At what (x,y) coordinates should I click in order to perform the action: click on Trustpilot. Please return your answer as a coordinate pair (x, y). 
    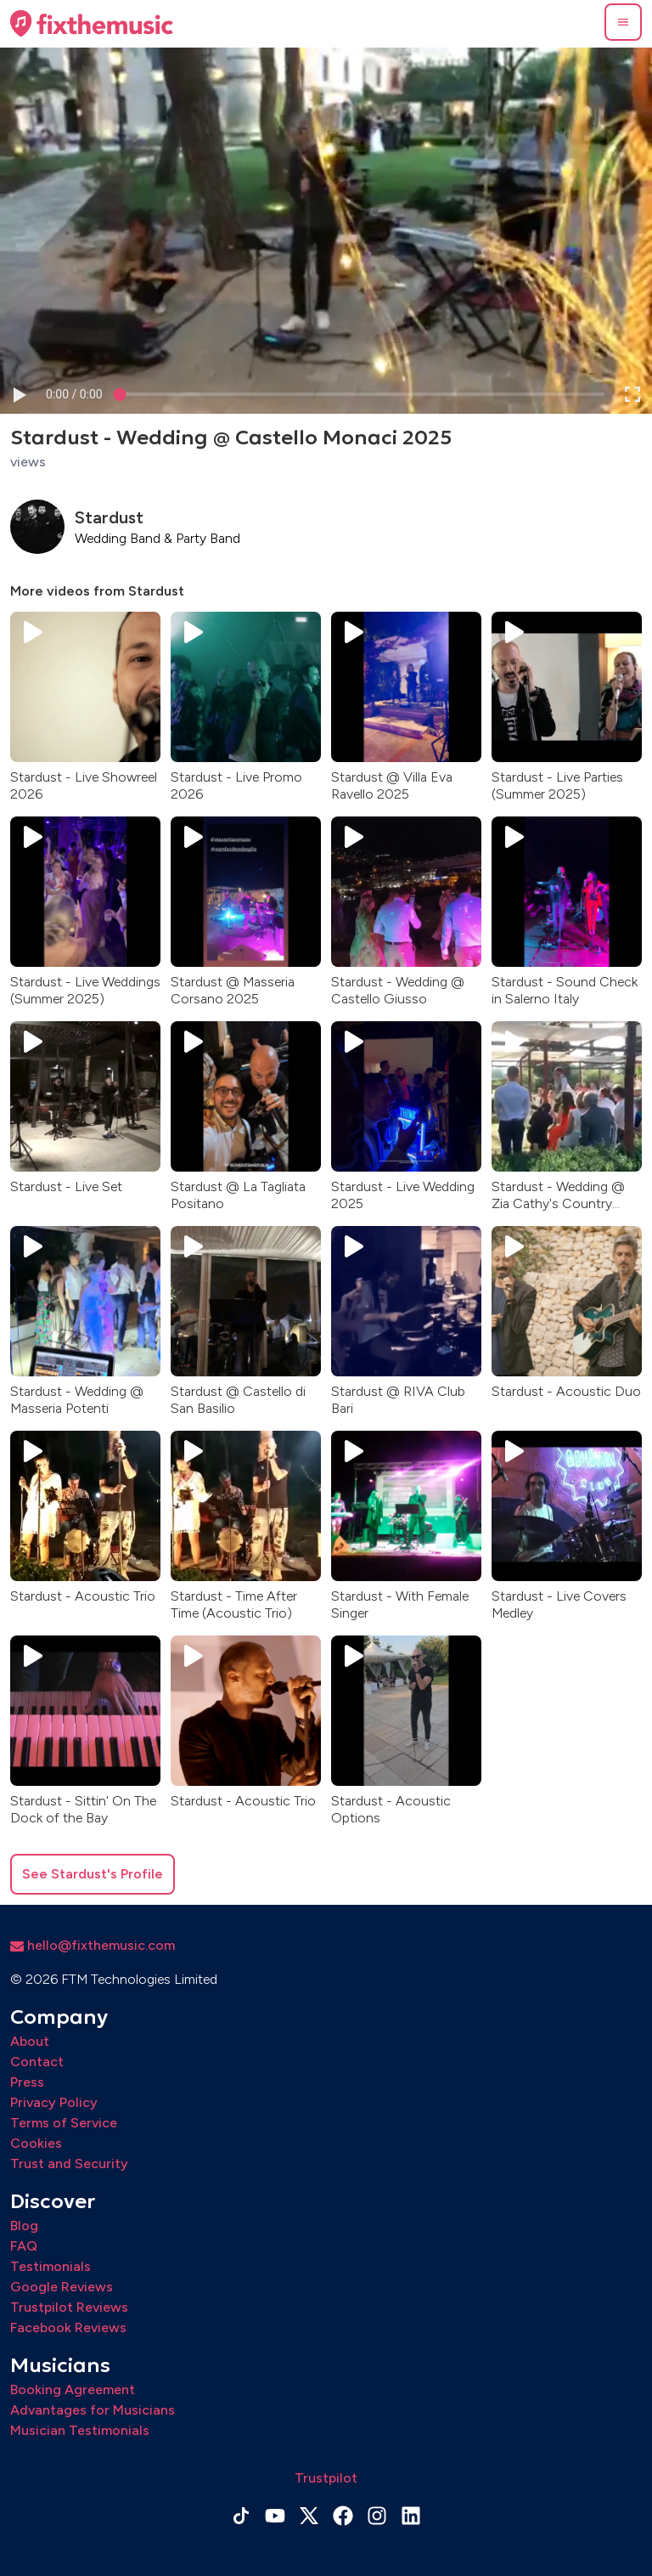
    Looking at the image, I should click on (326, 2478).